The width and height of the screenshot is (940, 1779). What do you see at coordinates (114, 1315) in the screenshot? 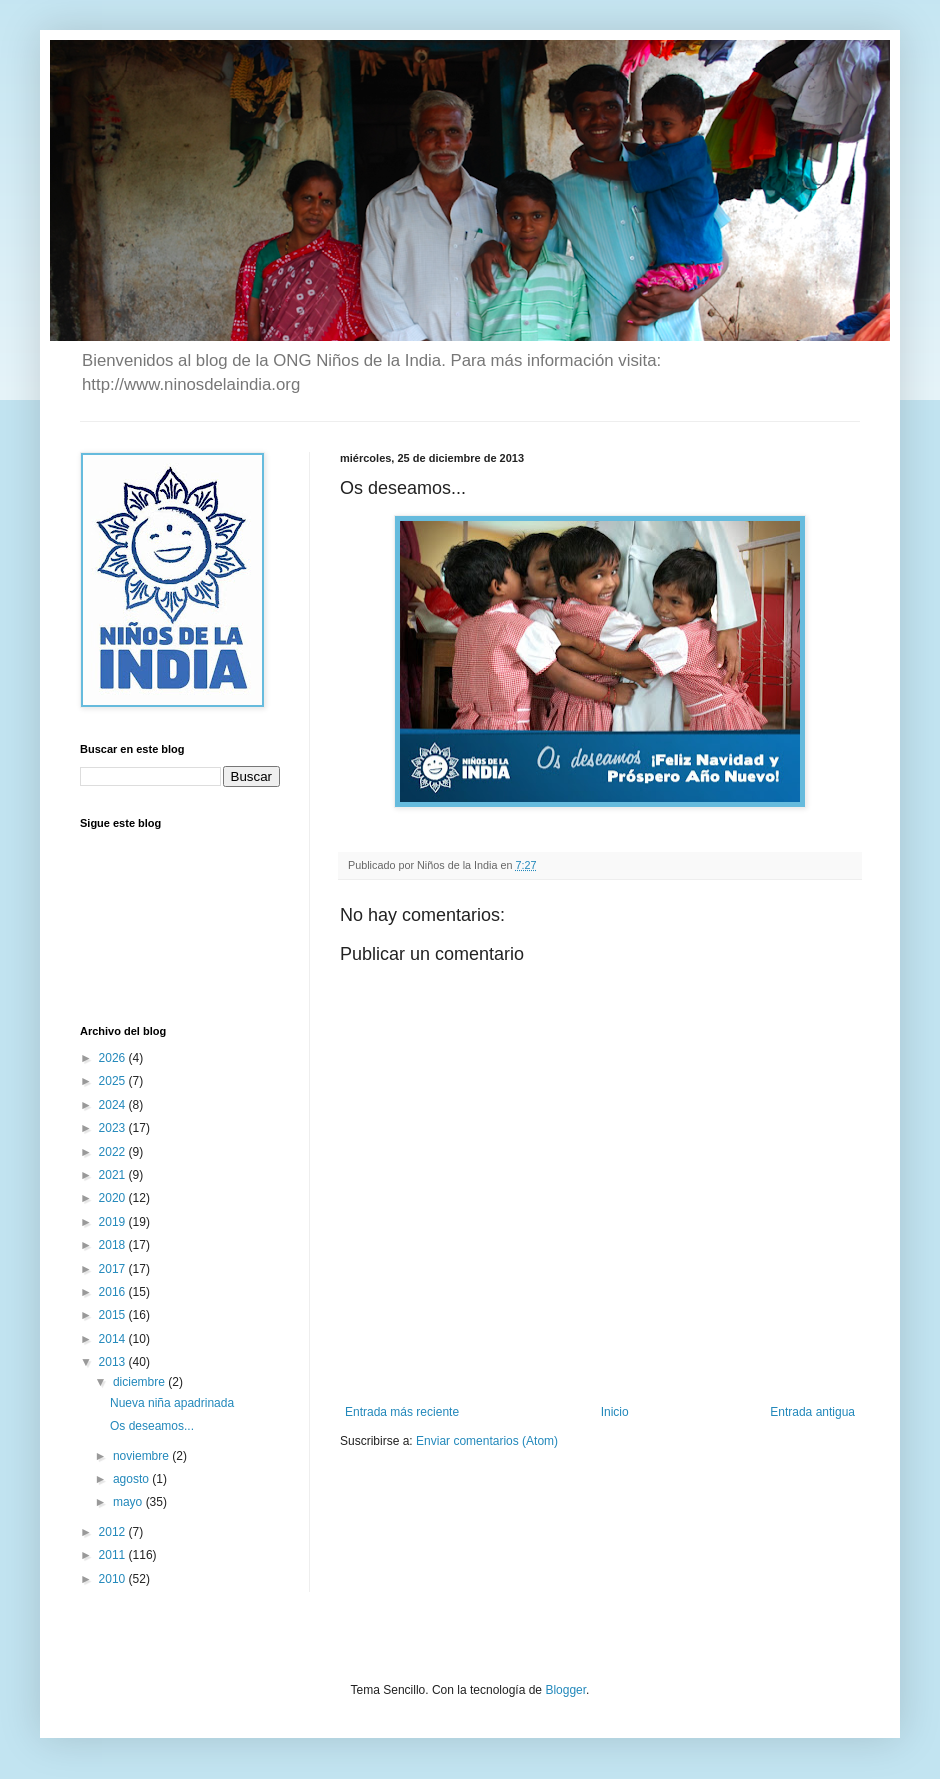
I see `2015` at bounding box center [114, 1315].